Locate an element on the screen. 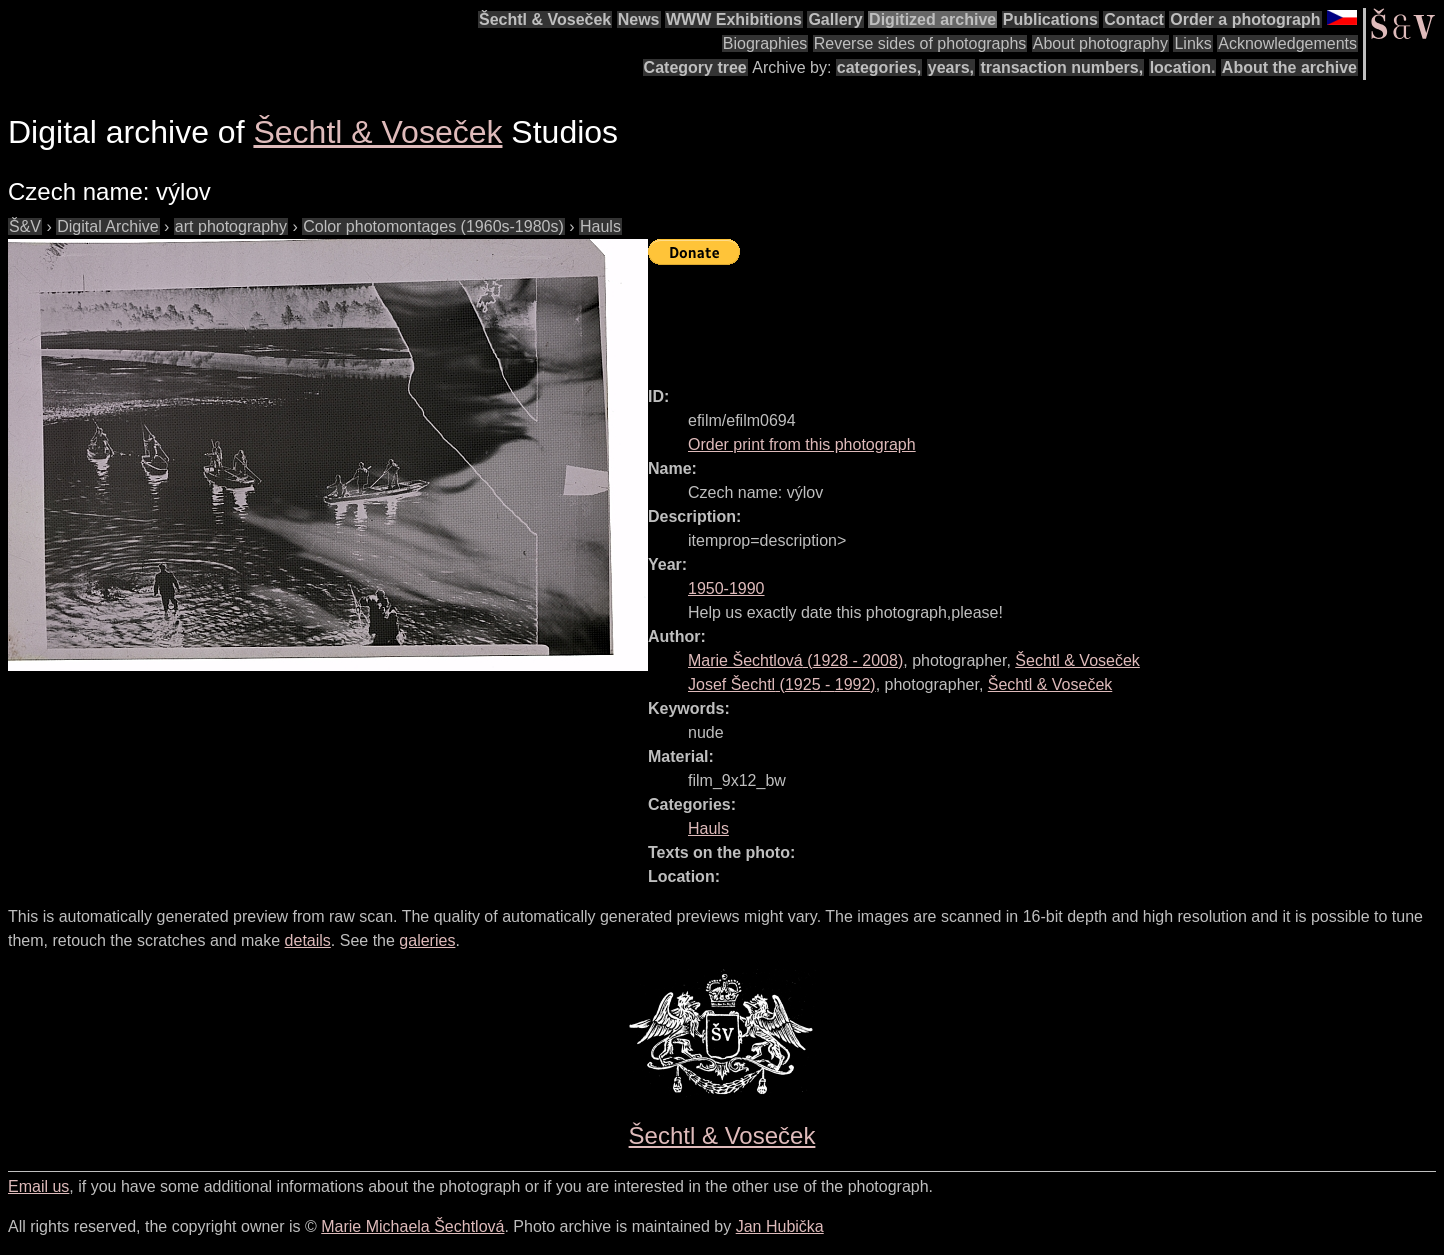  Reverse sides of photographs is located at coordinates (920, 43).